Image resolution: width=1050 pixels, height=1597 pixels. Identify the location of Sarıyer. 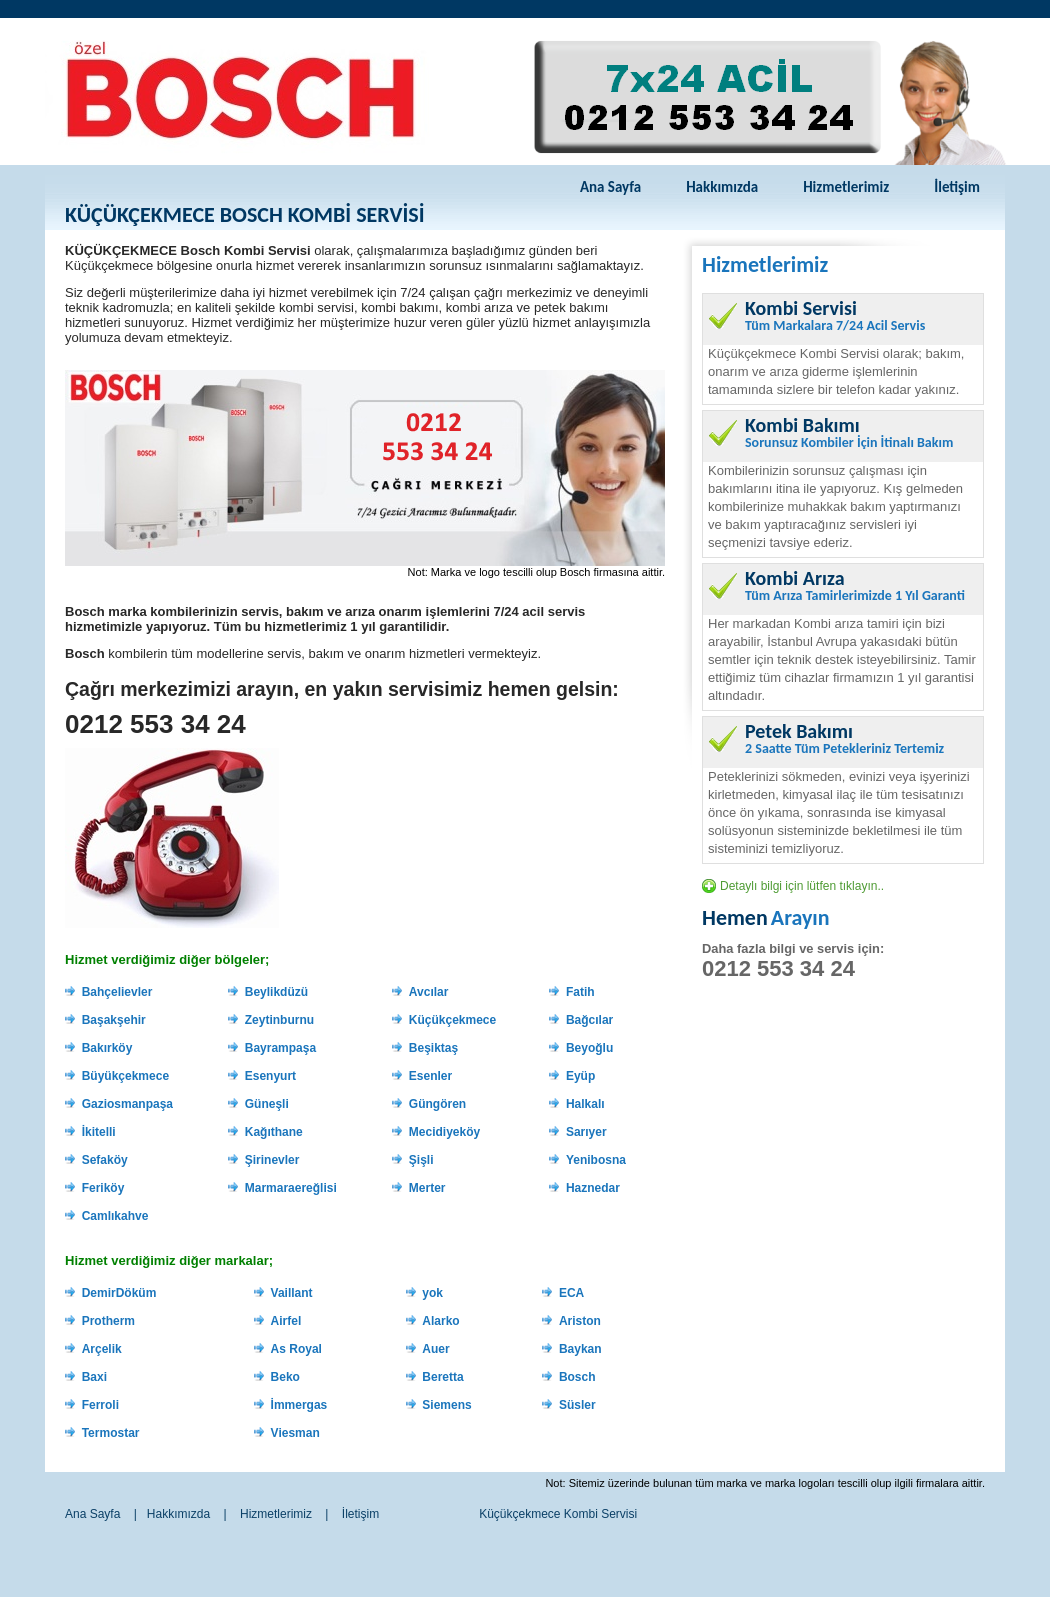
(586, 1132).